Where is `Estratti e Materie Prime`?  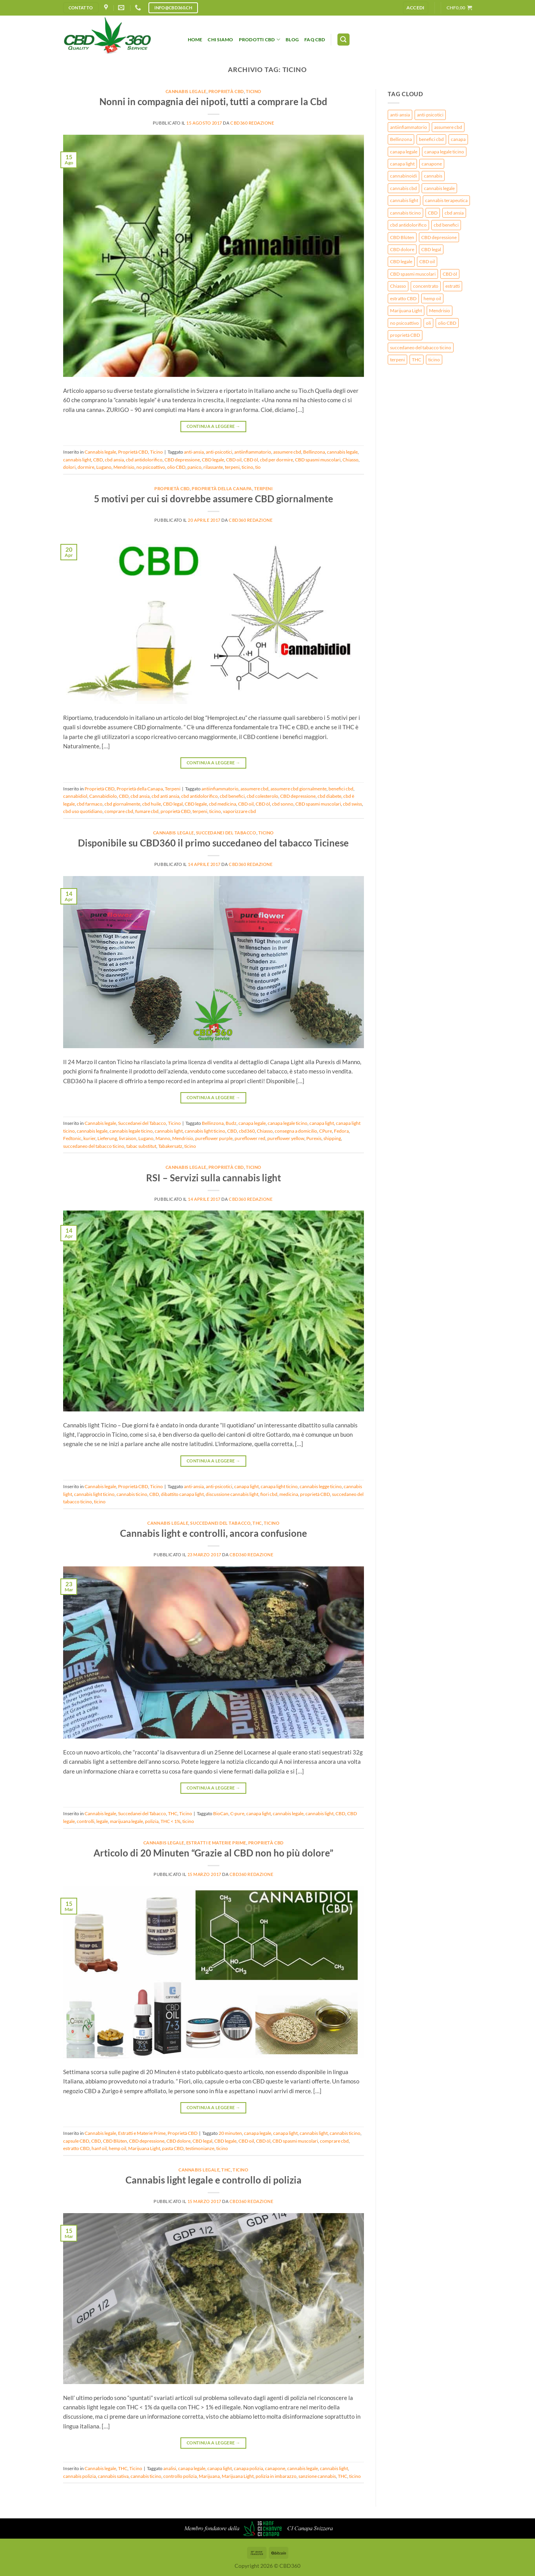 Estratti e Materie Prime is located at coordinates (216, 1842).